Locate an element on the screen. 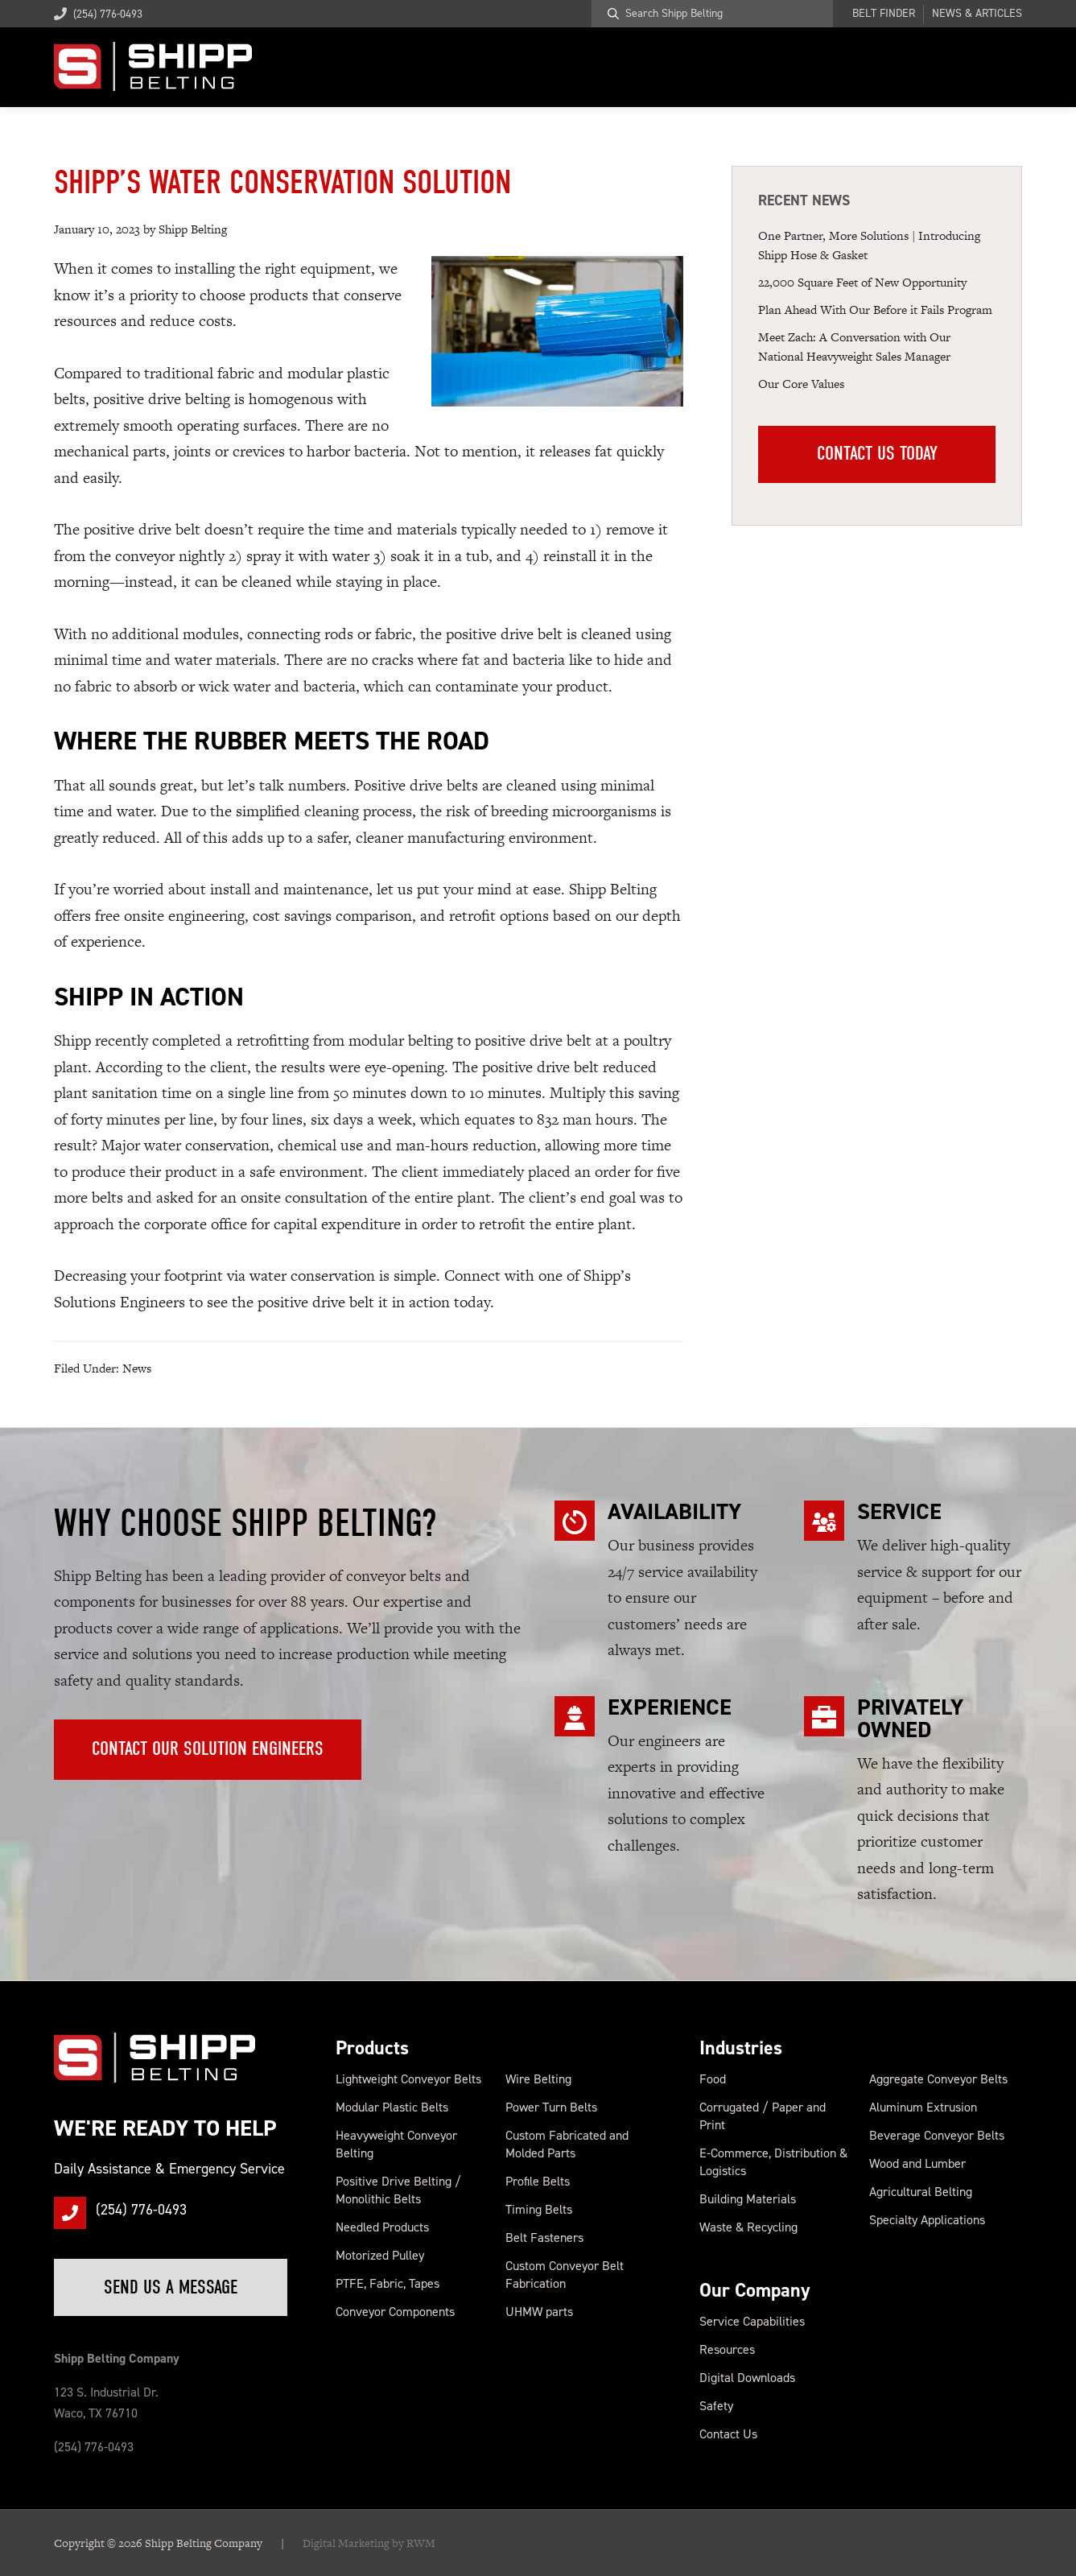 The image size is (1076, 2576). Contact Our Solution Engineers is located at coordinates (208, 1749).